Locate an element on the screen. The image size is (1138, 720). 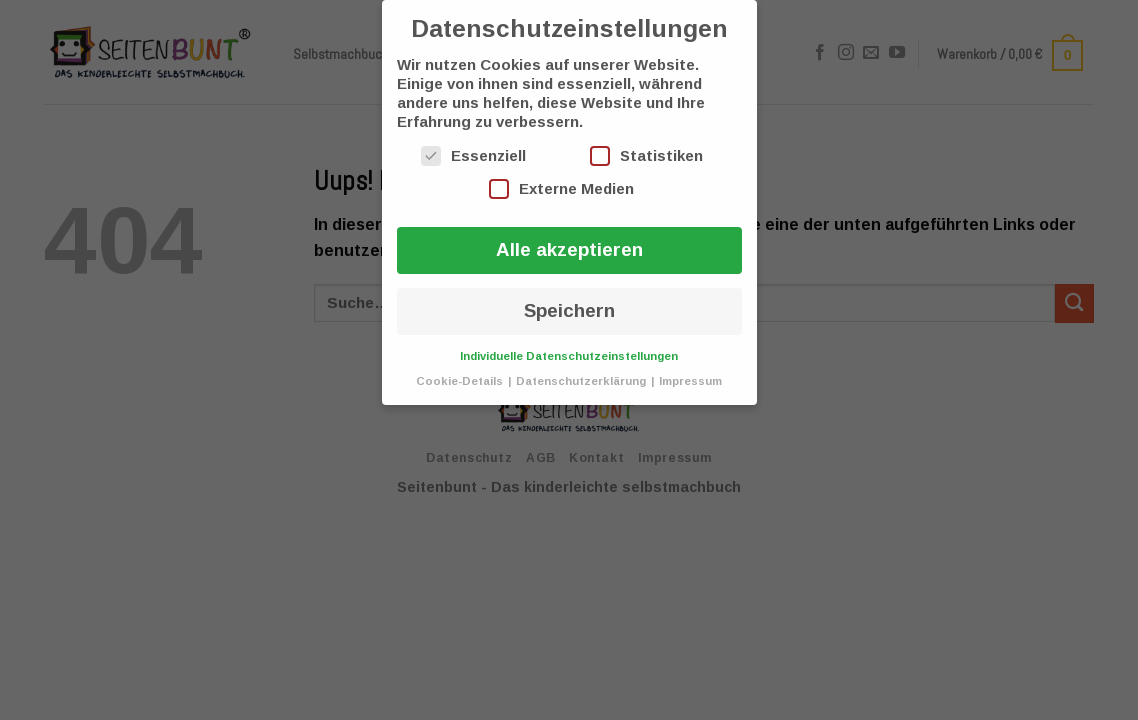
Datenschutzerklärung [button] is located at coordinates (582, 381).